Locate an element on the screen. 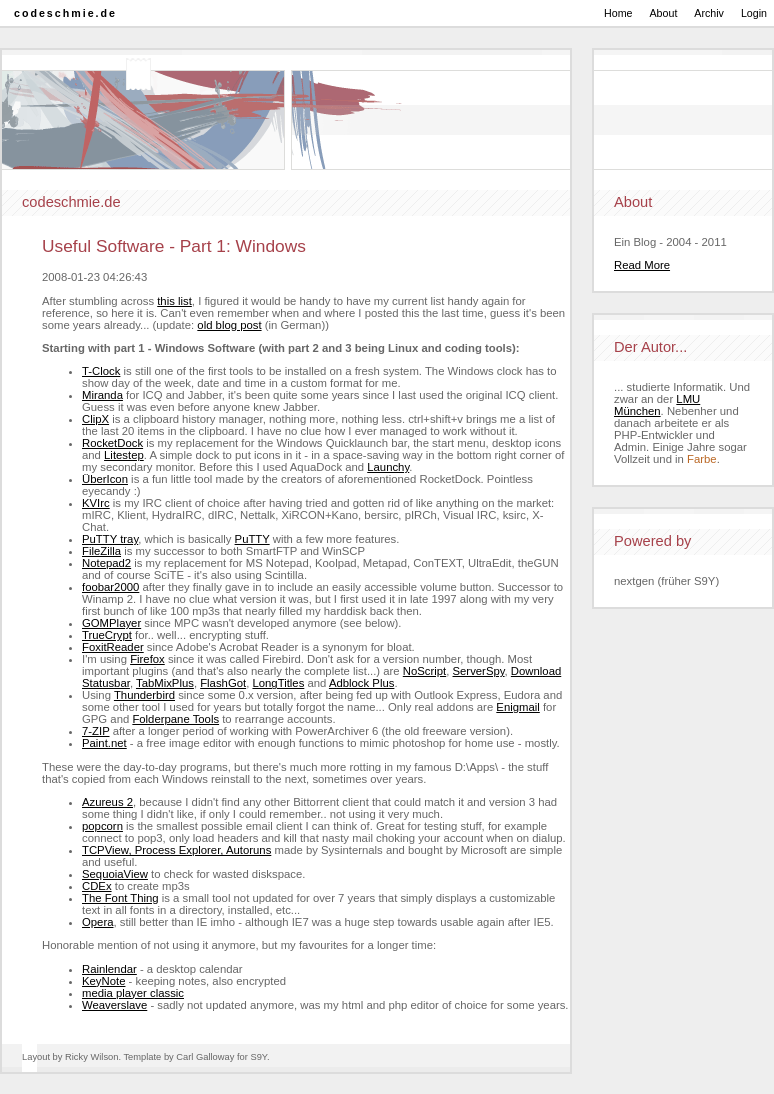 The height and width of the screenshot is (1094, 774). PuTTY tray is located at coordinates (110, 539).